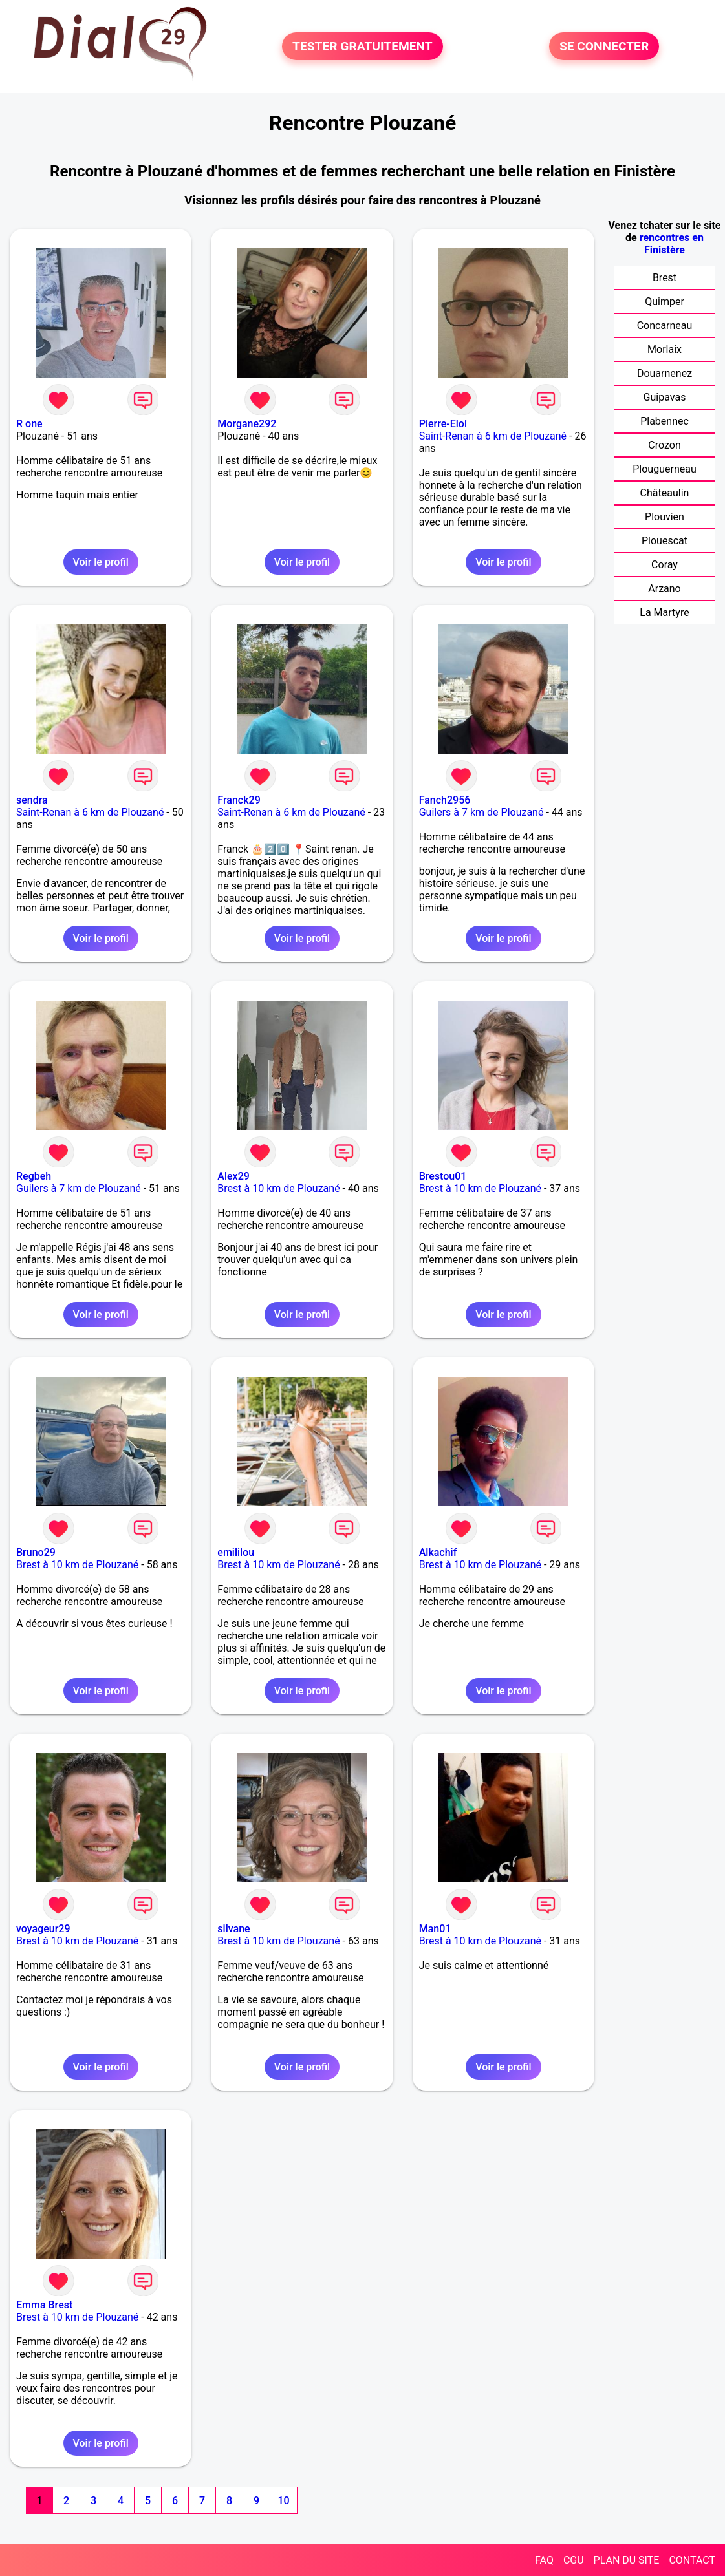 The height and width of the screenshot is (2576, 725). I want to click on Pierre-Eloi, so click(443, 424).